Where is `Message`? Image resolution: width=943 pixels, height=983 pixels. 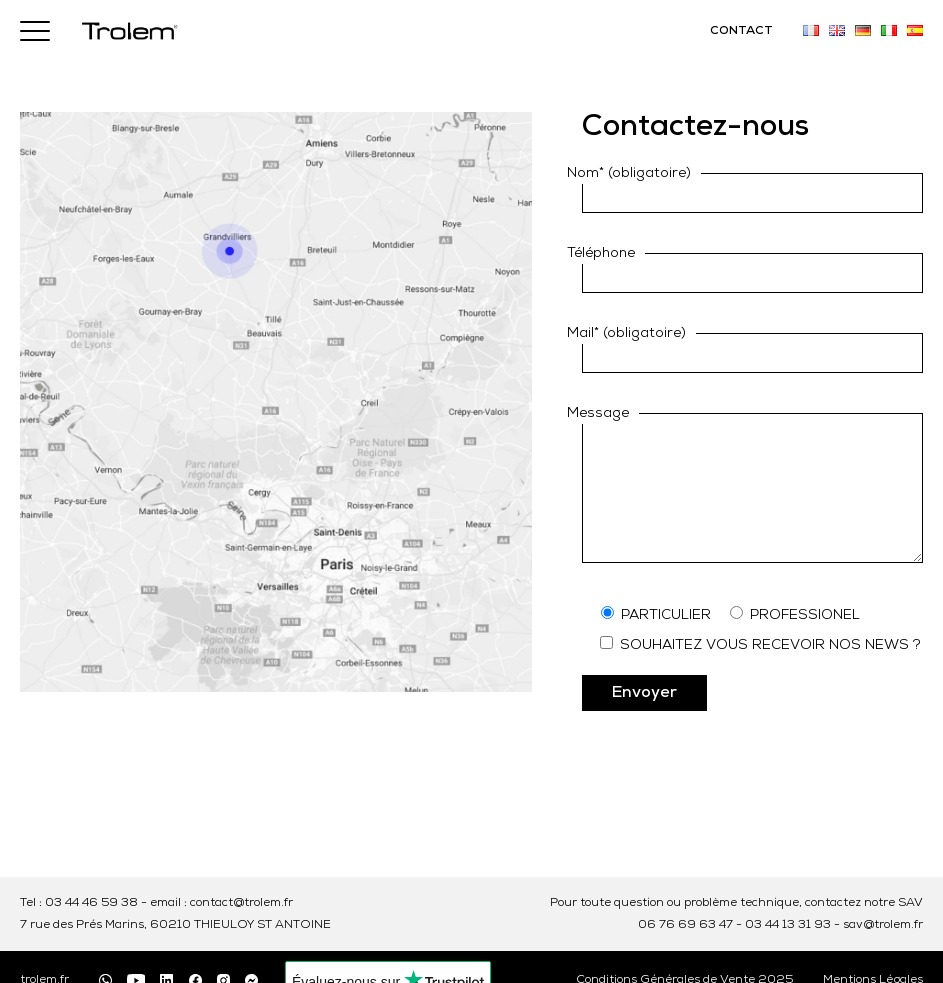
Message is located at coordinates (598, 413).